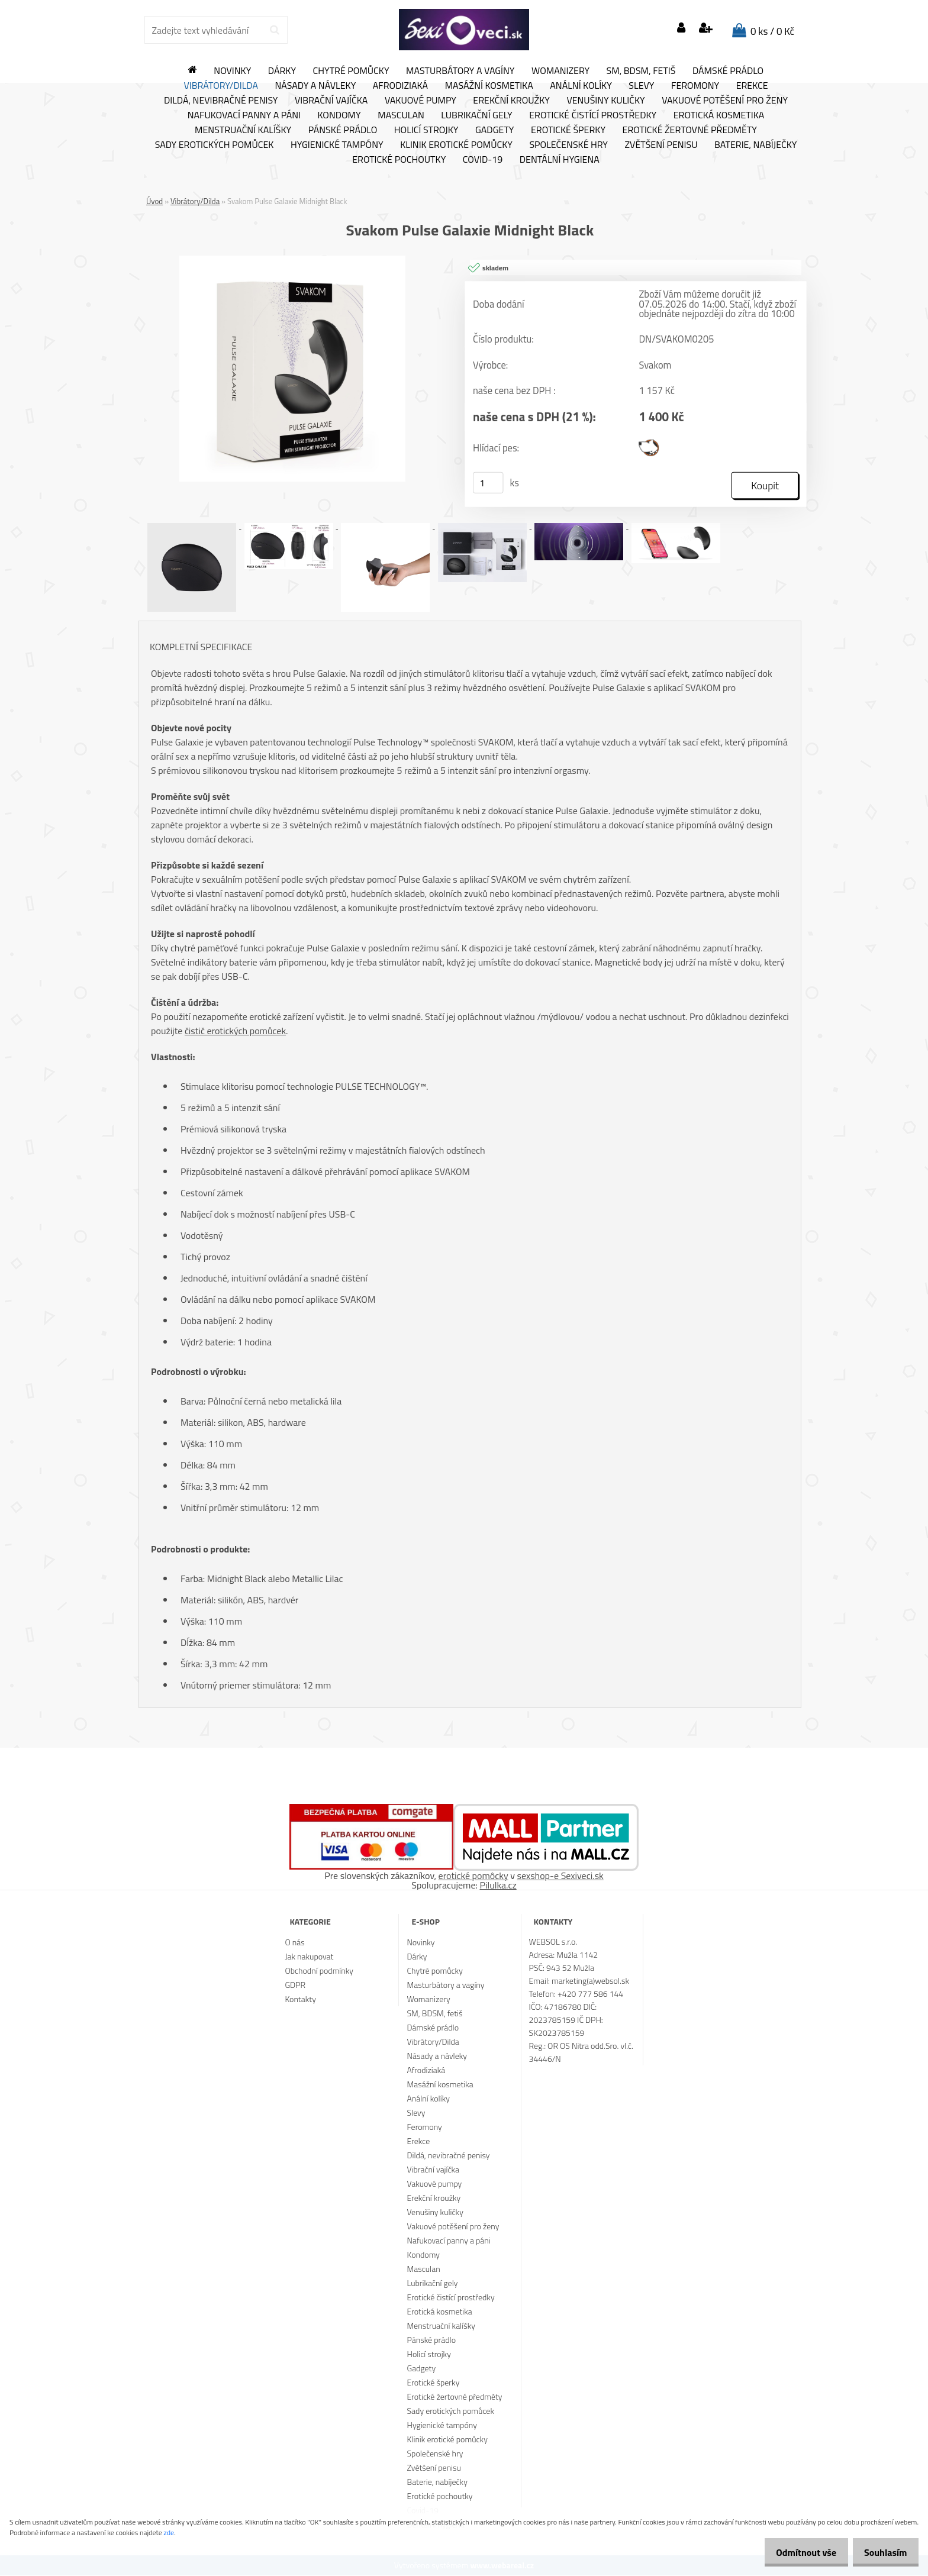  Describe the element at coordinates (752, 85) in the screenshot. I see `Erekce` at that location.